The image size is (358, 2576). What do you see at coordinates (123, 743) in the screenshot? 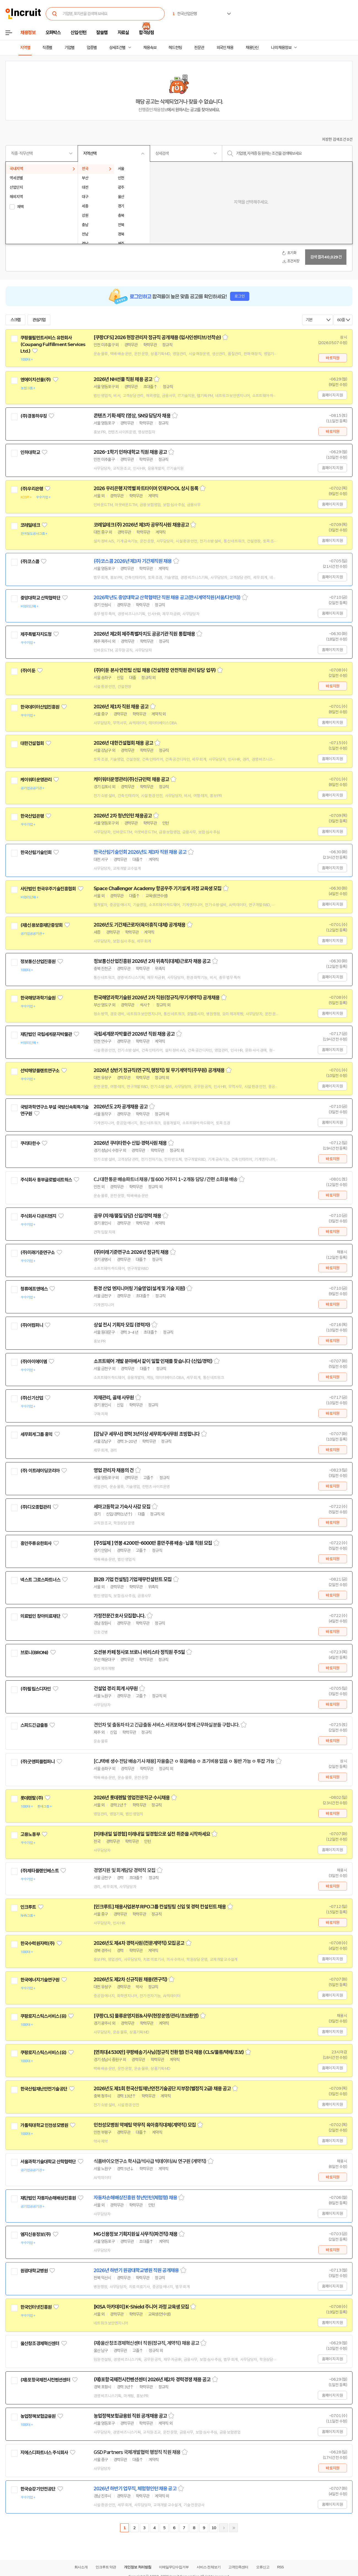
I see `2026년 대한건설협회 채용 공고` at bounding box center [123, 743].